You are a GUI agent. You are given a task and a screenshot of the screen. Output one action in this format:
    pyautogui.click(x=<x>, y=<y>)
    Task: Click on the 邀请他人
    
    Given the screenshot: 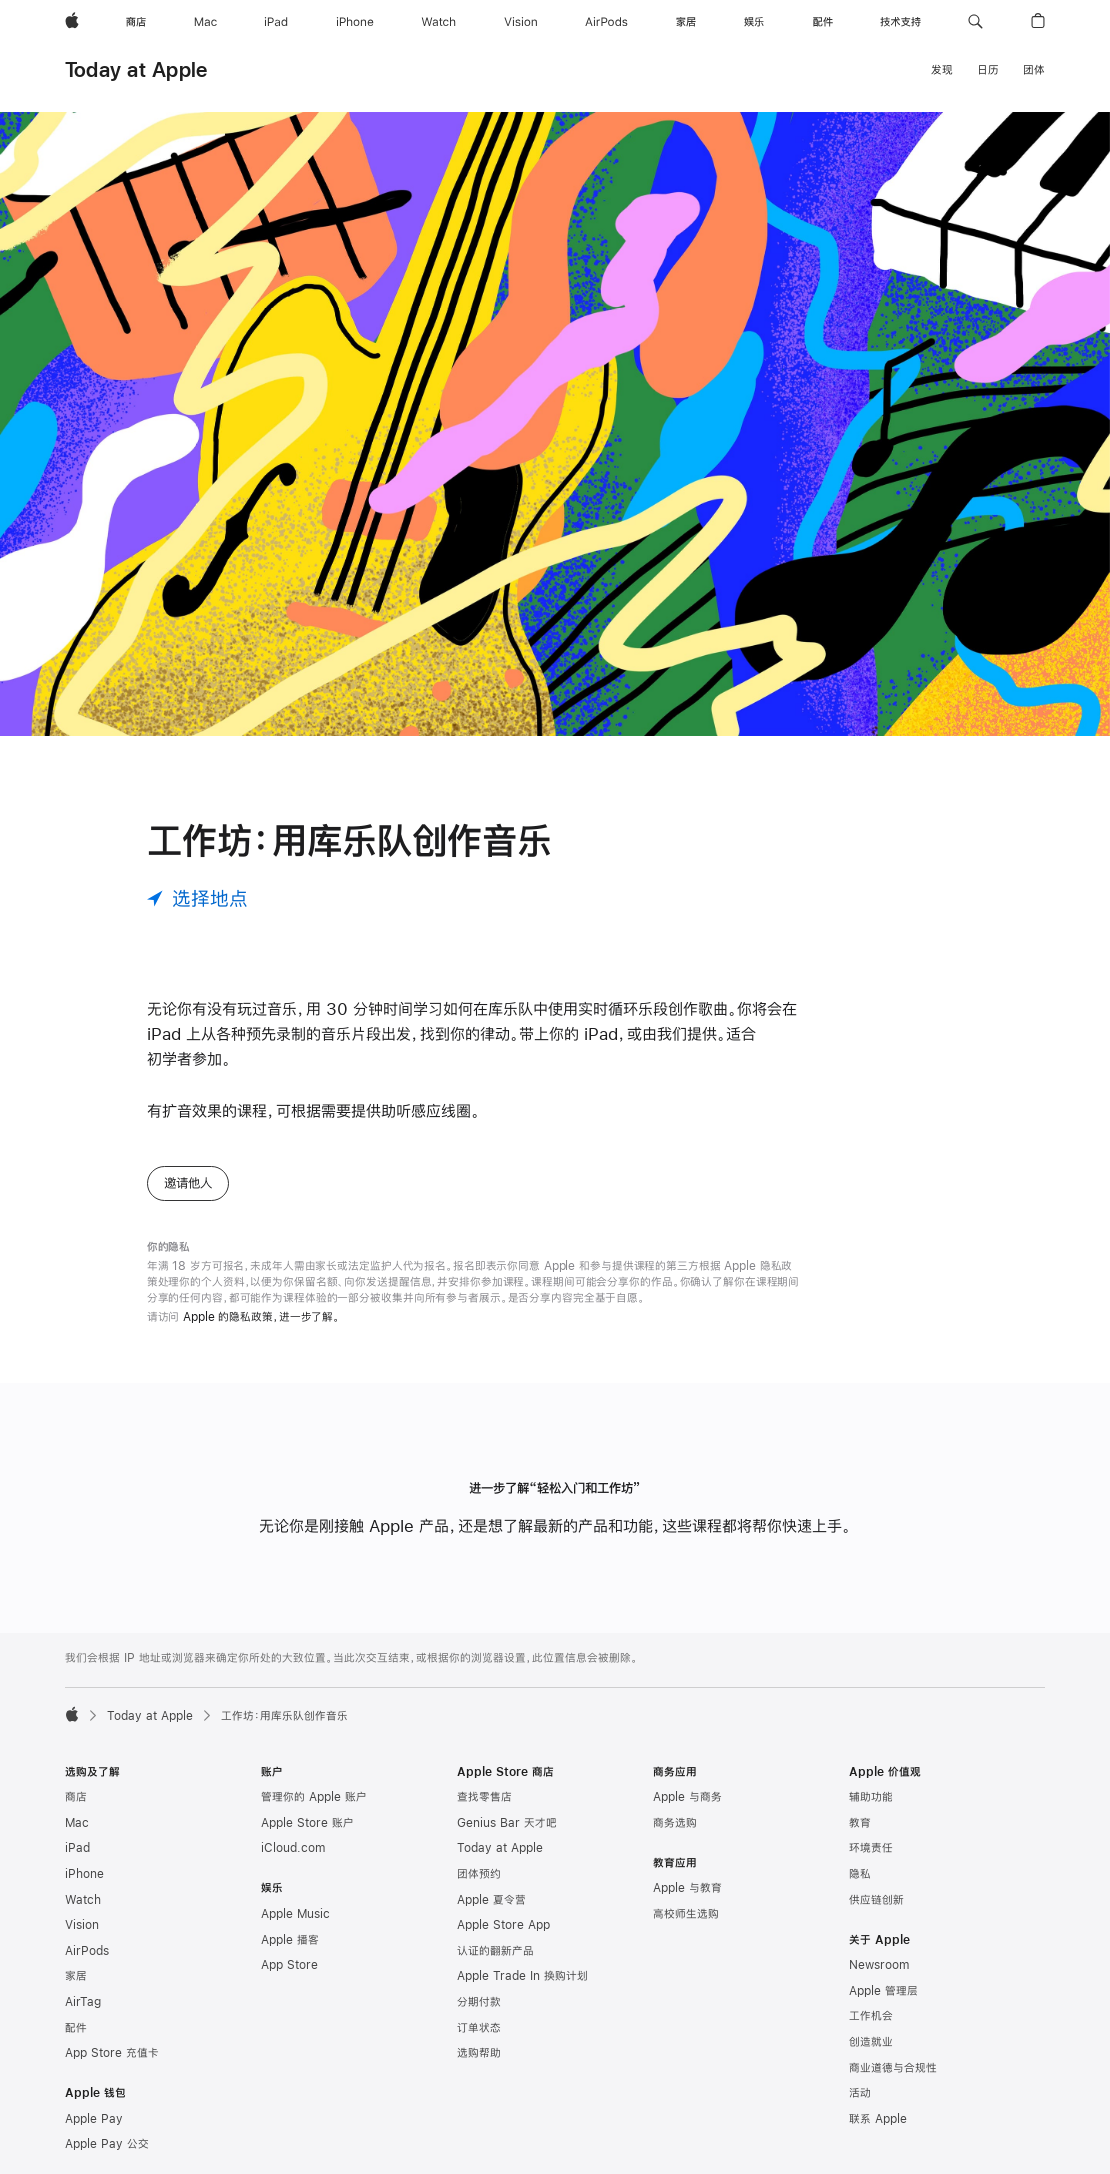 What is the action you would take?
    pyautogui.click(x=188, y=1183)
    